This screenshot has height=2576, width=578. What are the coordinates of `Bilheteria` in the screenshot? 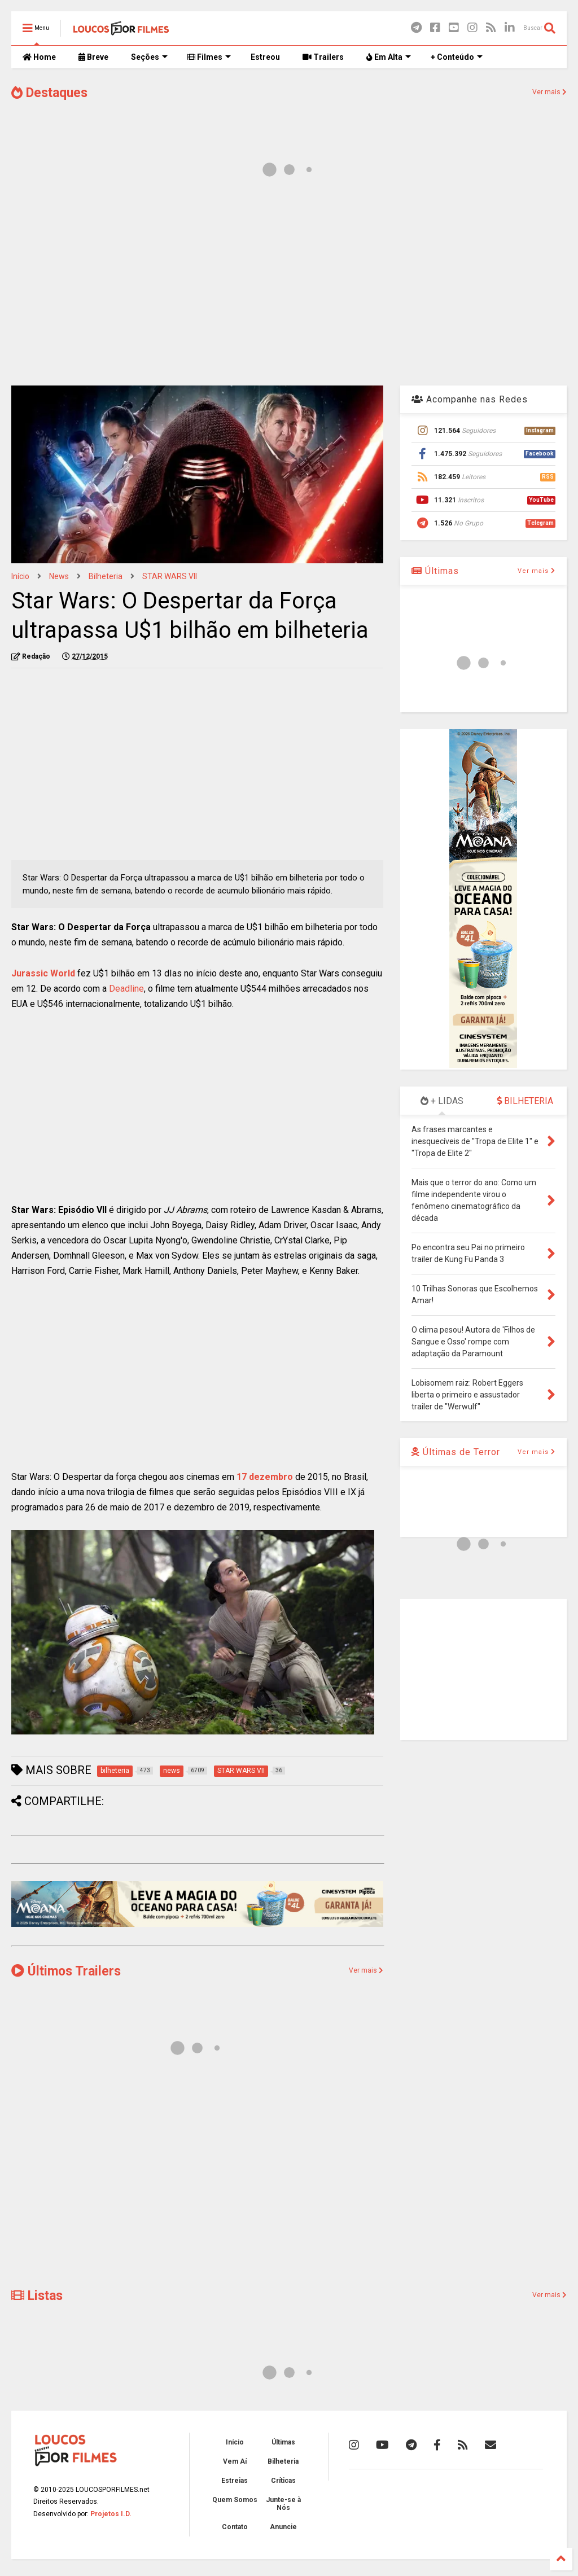 It's located at (283, 2461).